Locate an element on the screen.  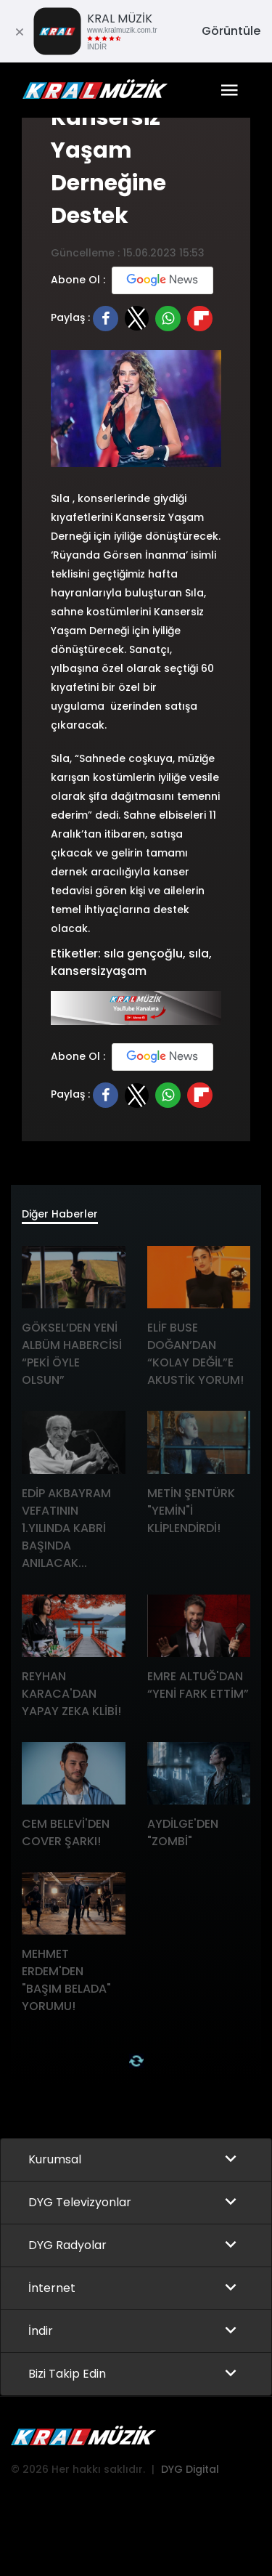
Kurumsal is located at coordinates (54, 2159).